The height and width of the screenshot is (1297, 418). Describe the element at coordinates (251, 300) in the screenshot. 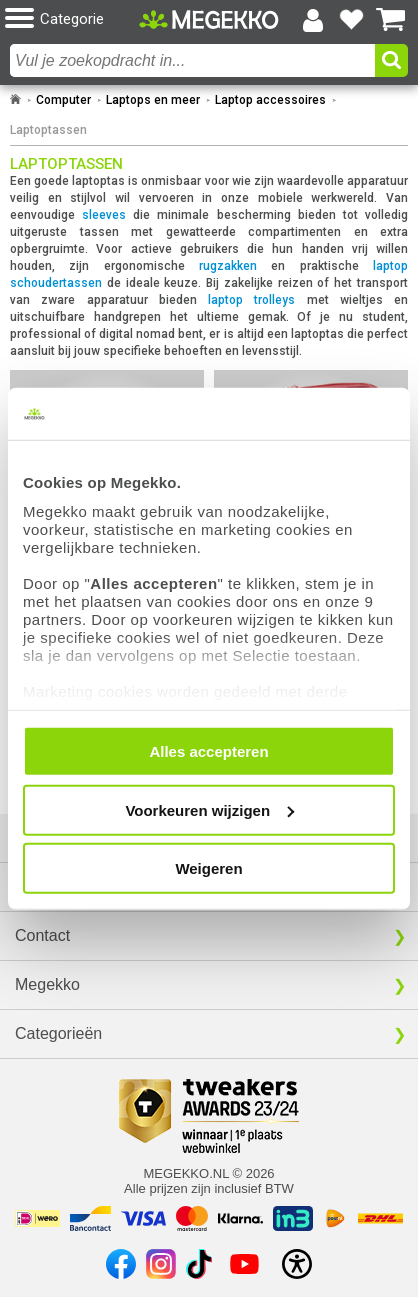

I see `laptop trolleys` at that location.